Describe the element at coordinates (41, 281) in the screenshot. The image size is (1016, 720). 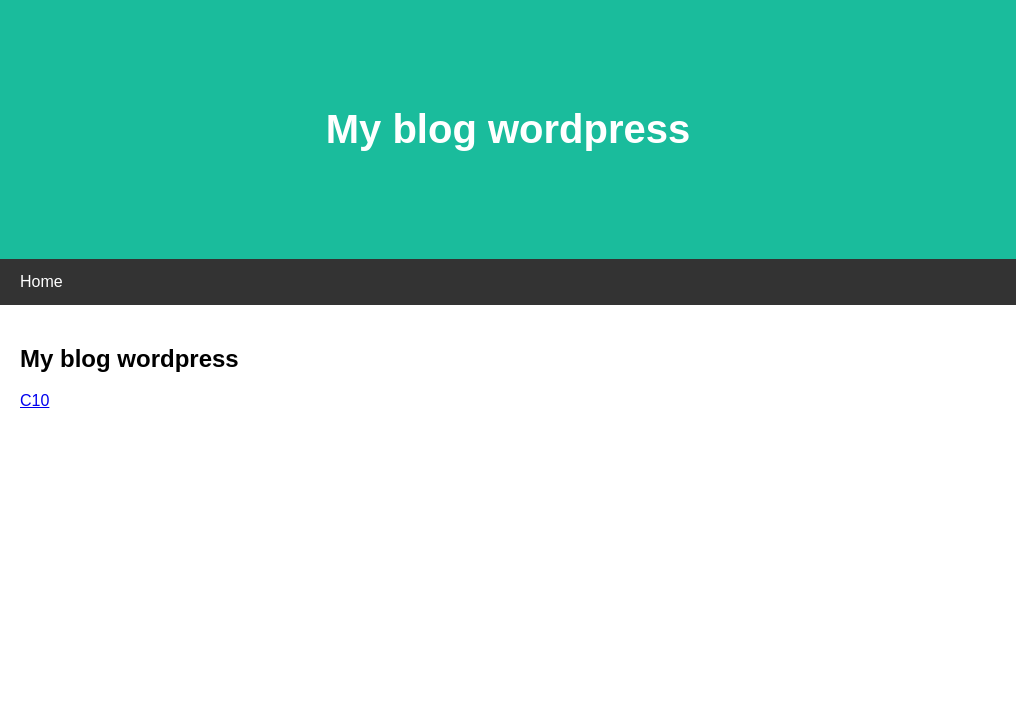
I see `Home` at that location.